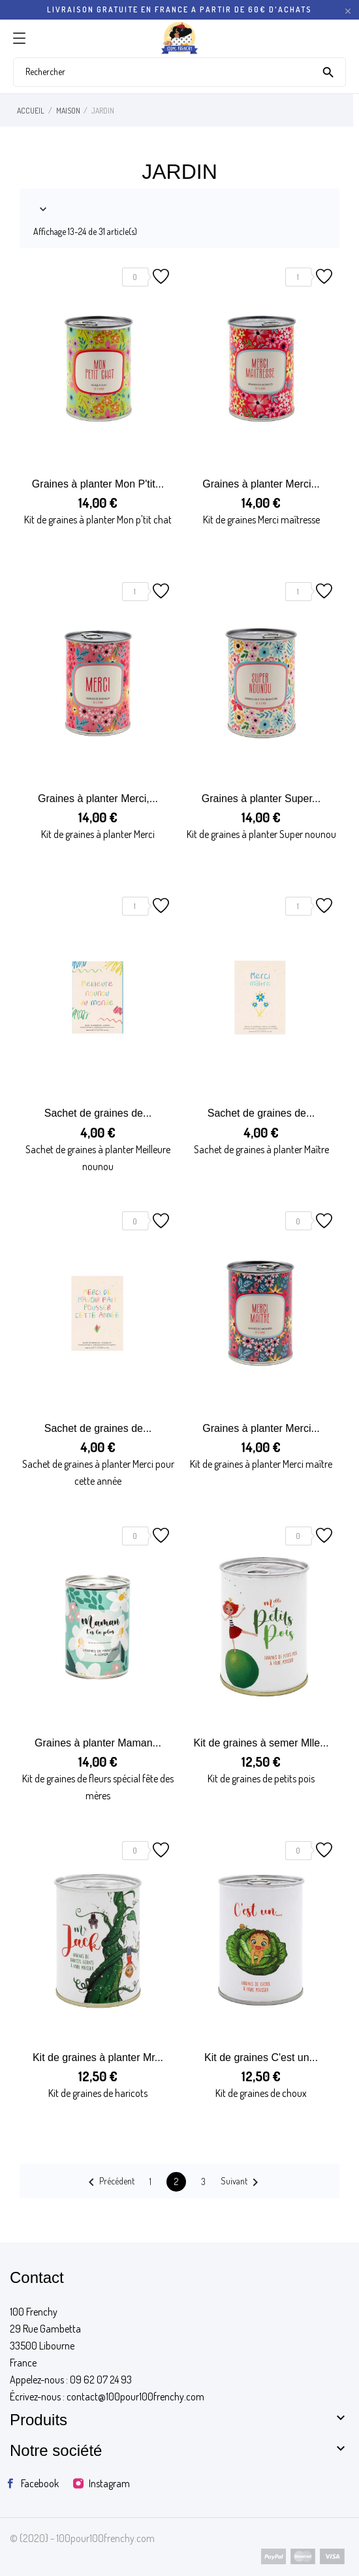  What do you see at coordinates (98, 798) in the screenshot?
I see `Graines à planter Merci,...` at bounding box center [98, 798].